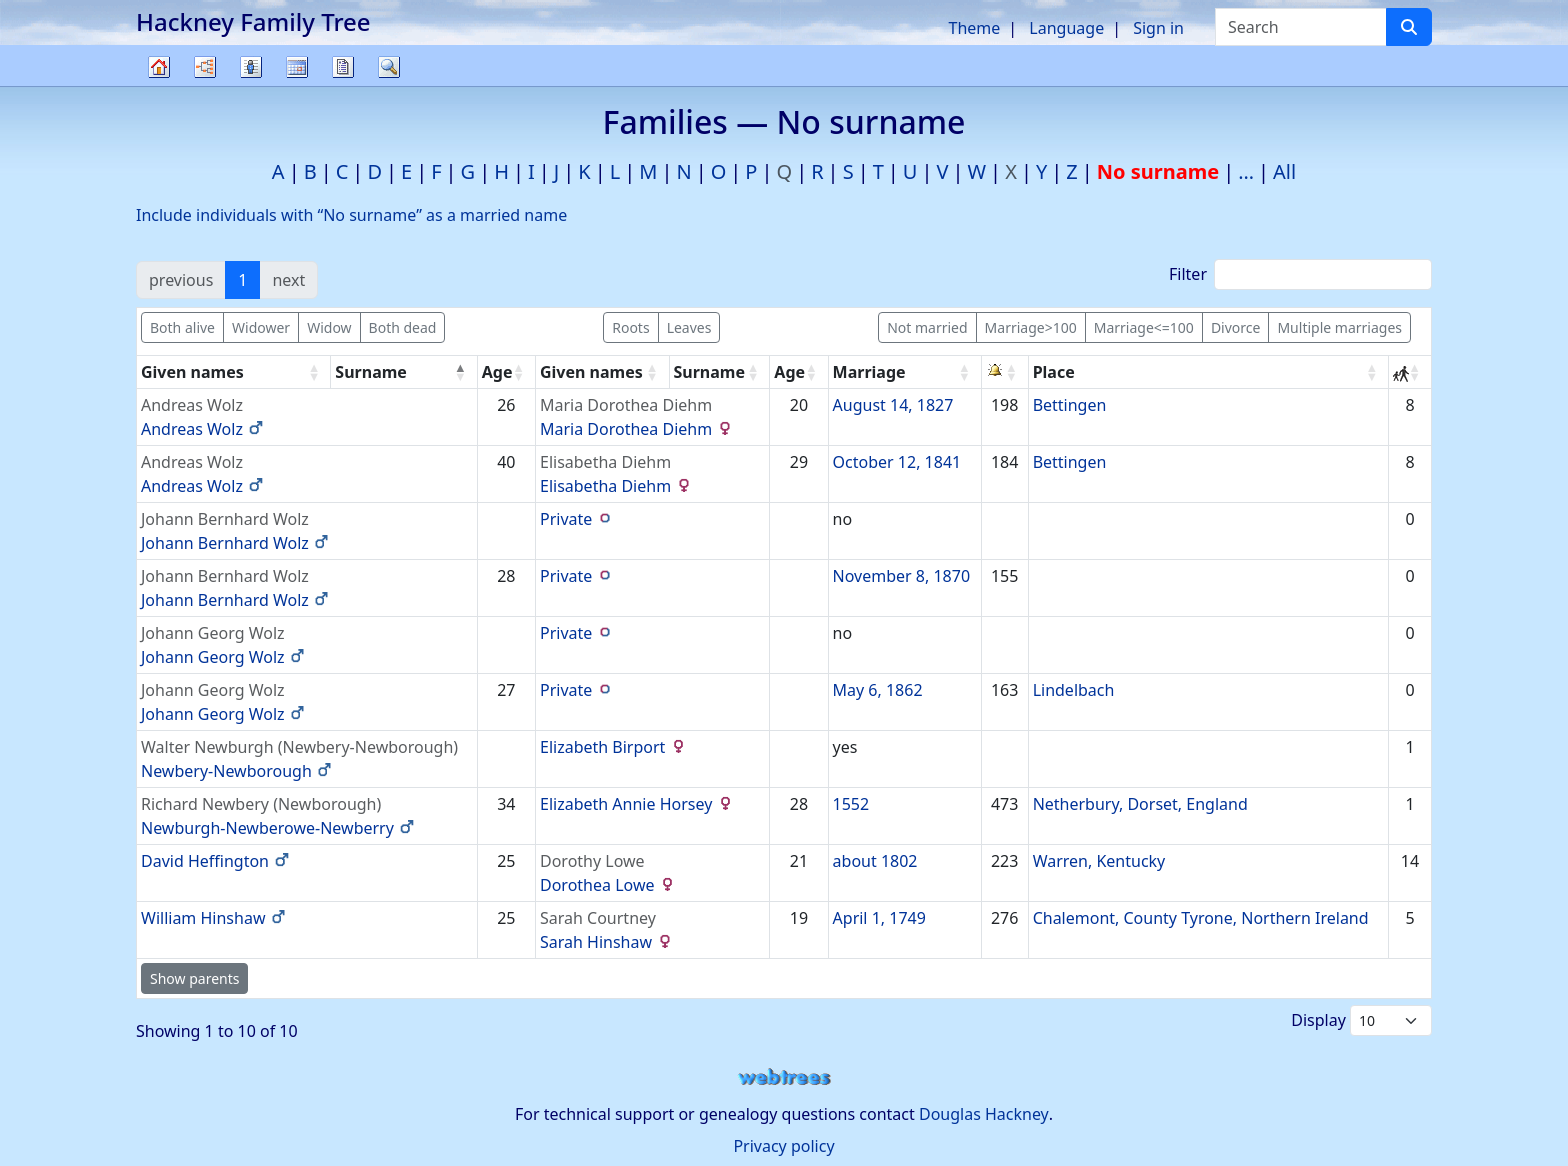  I want to click on Age [Age: activate to sort column ascending], so click(497, 372).